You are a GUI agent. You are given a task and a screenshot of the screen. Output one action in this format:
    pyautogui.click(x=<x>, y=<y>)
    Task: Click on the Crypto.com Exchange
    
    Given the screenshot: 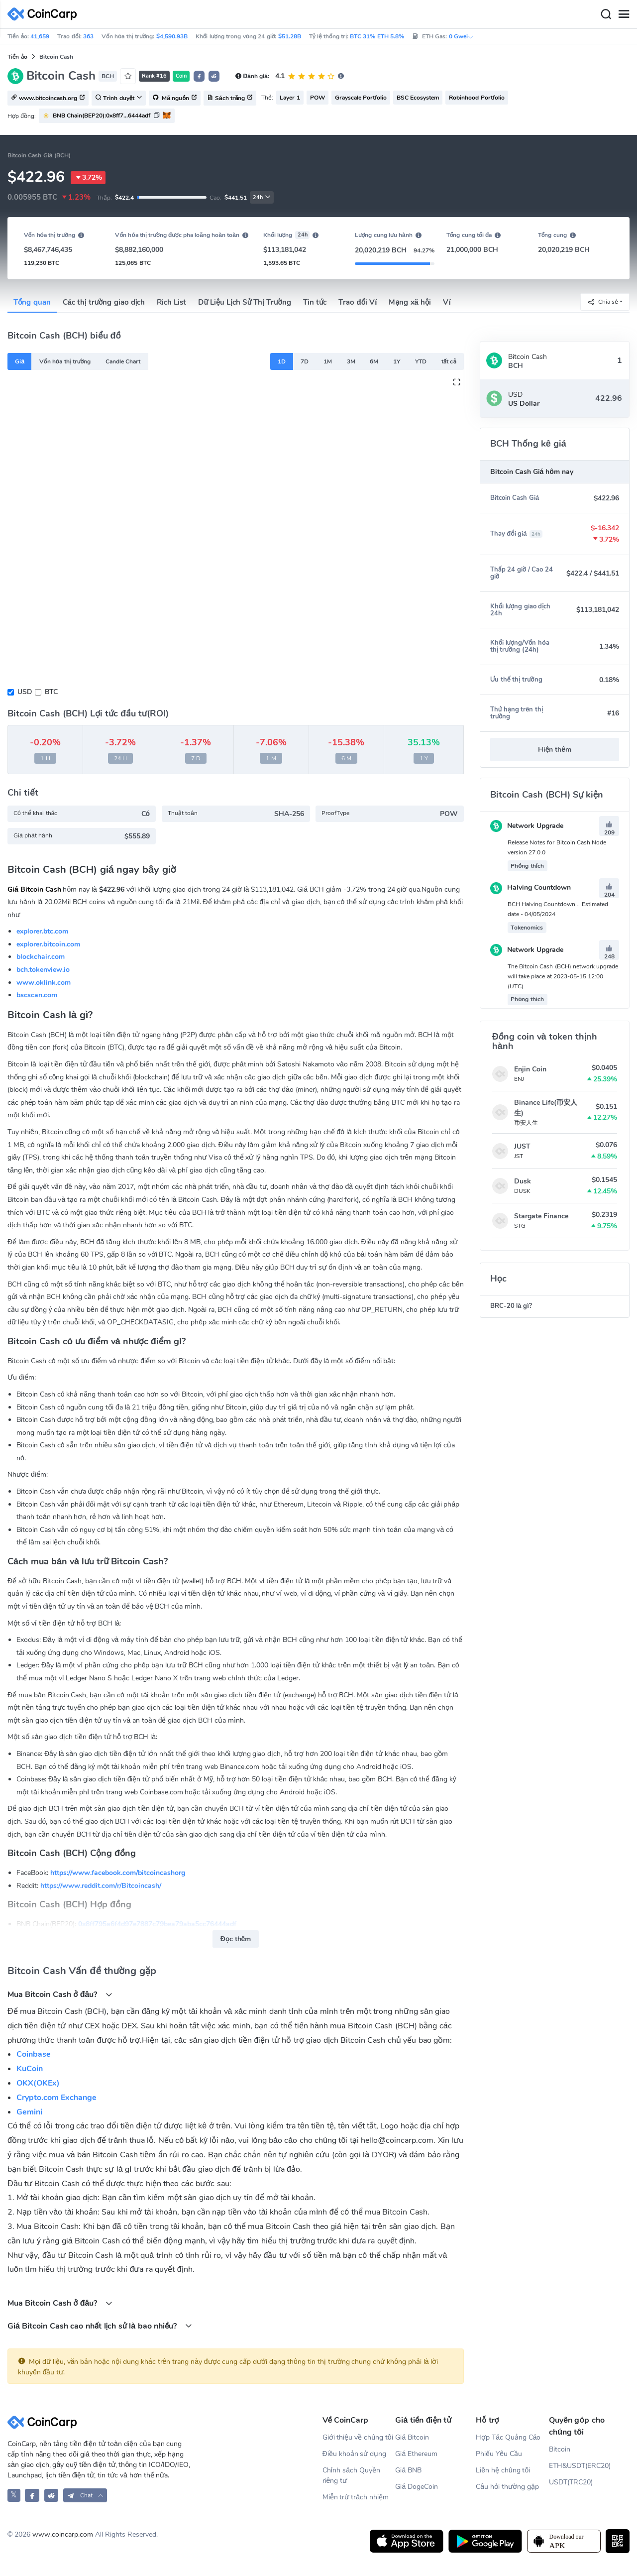 What is the action you would take?
    pyautogui.click(x=56, y=2097)
    